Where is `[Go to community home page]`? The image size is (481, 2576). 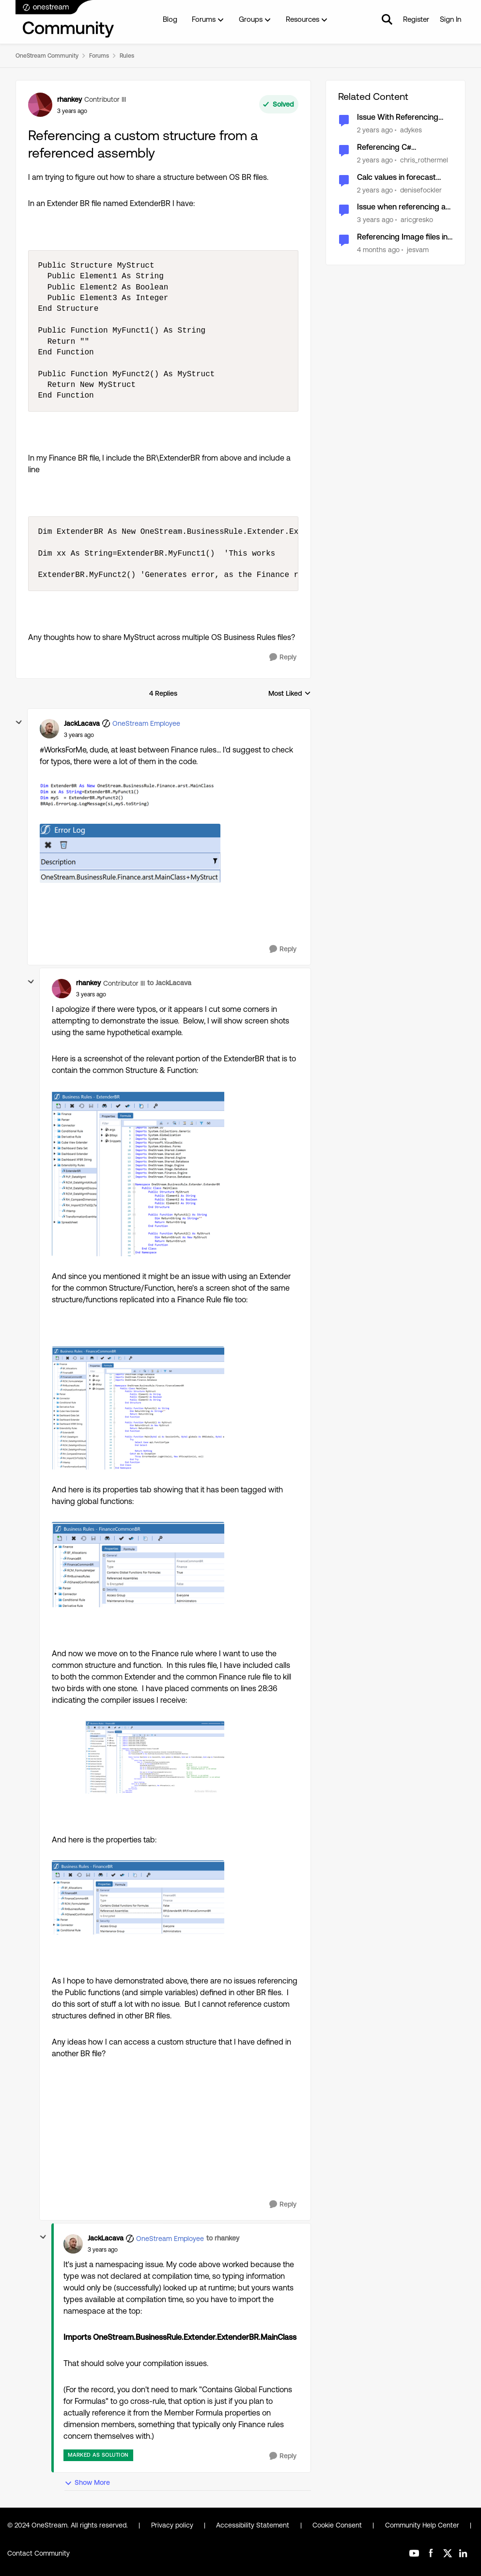
[Go to community home page] is located at coordinates (65, 19).